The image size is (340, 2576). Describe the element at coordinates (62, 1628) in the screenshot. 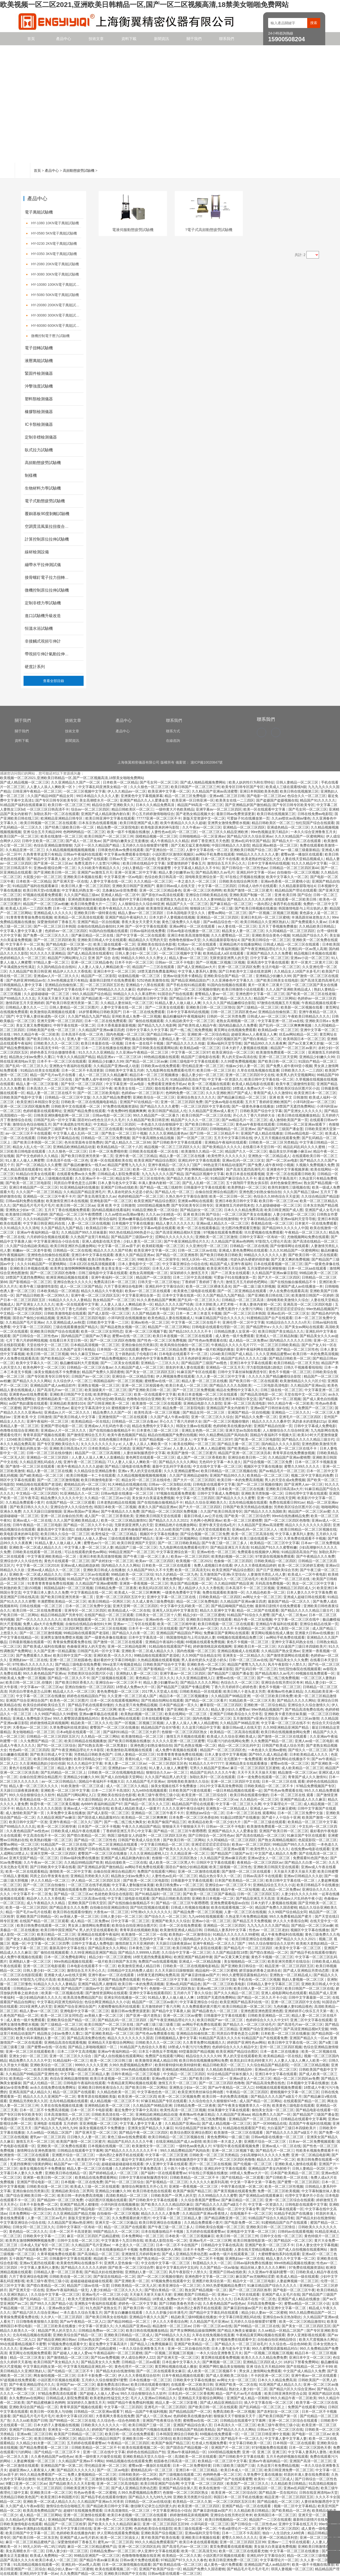

I see `久草小区二区三区四区网页` at that location.